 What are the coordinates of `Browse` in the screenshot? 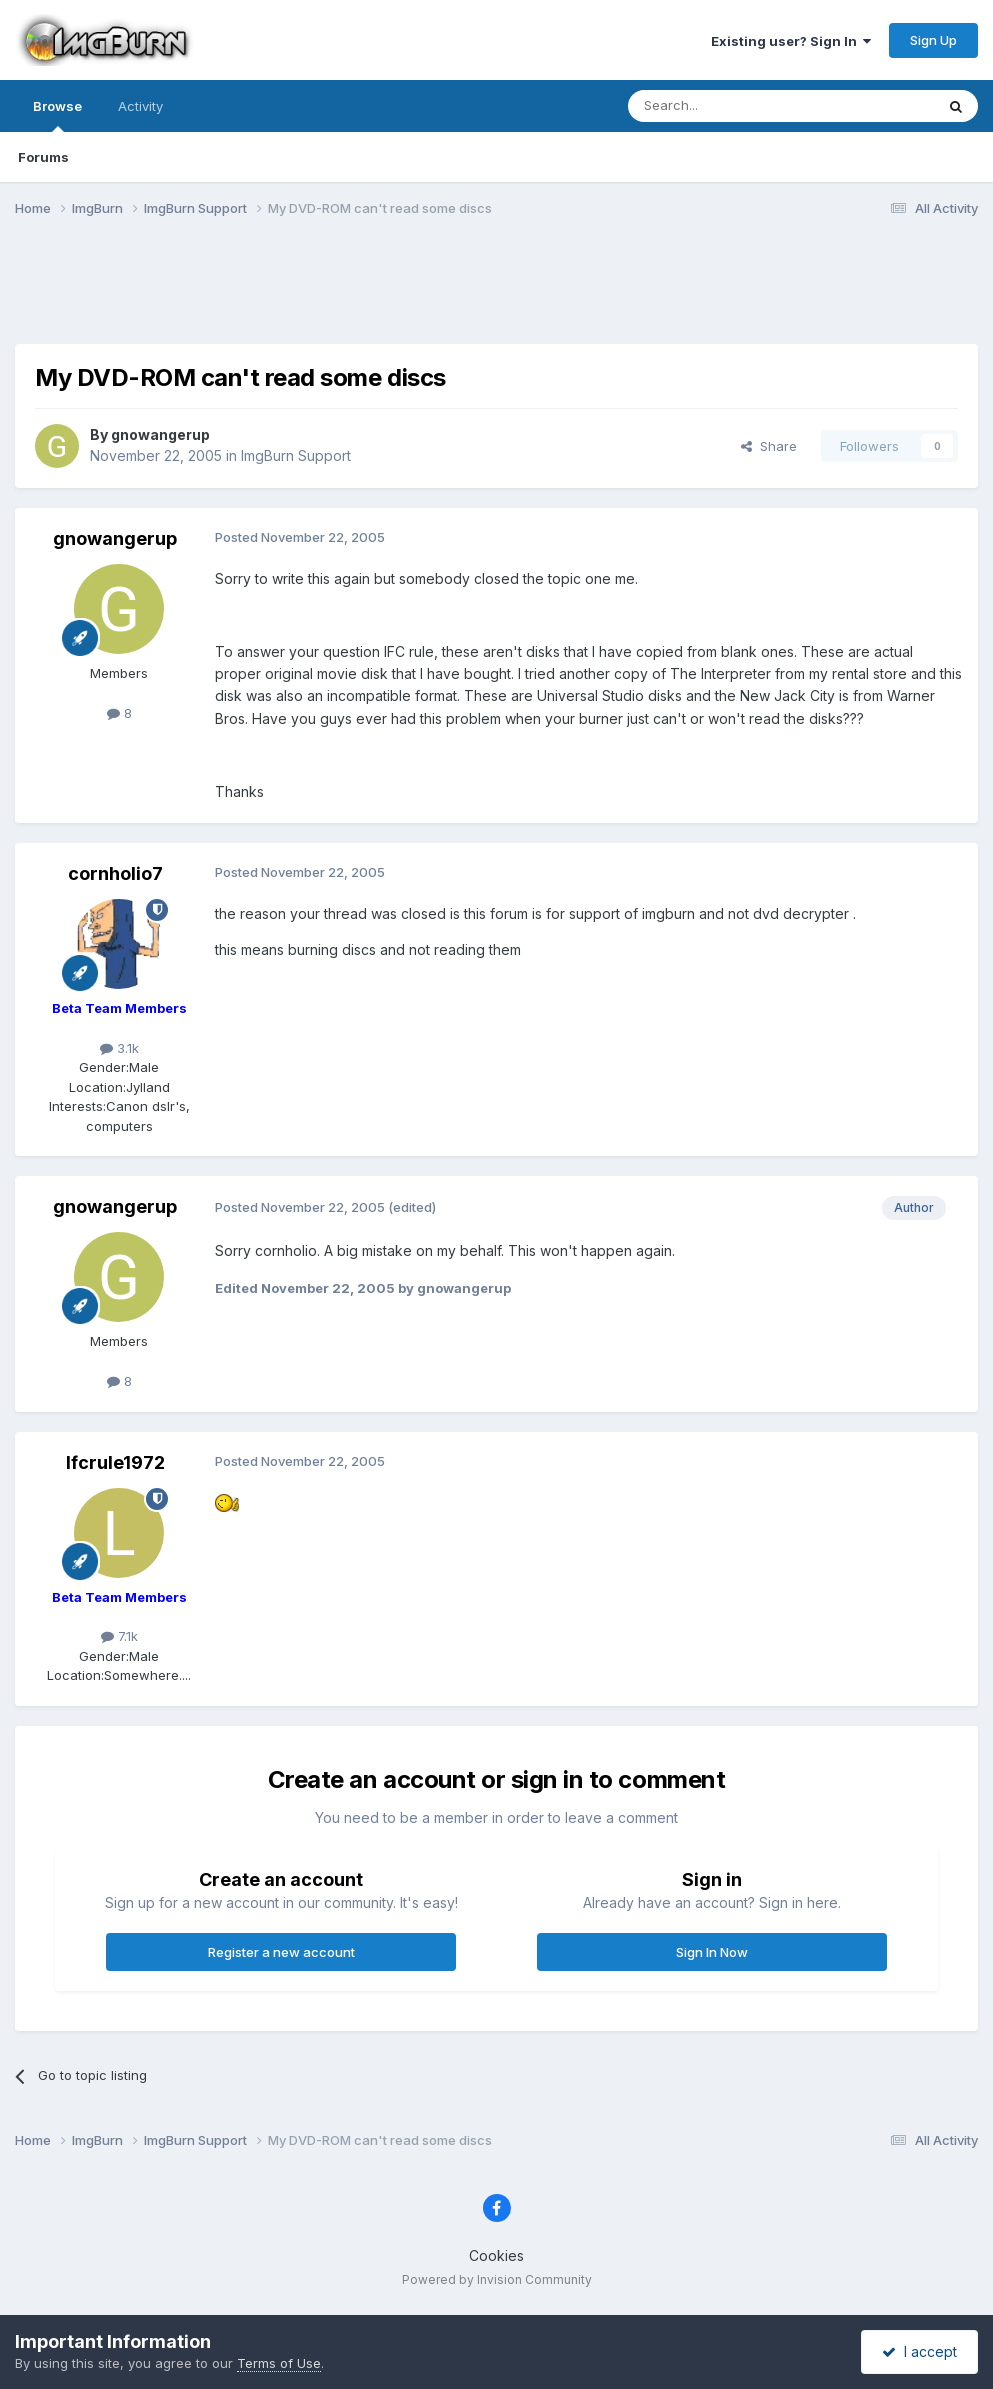 It's located at (57, 115).